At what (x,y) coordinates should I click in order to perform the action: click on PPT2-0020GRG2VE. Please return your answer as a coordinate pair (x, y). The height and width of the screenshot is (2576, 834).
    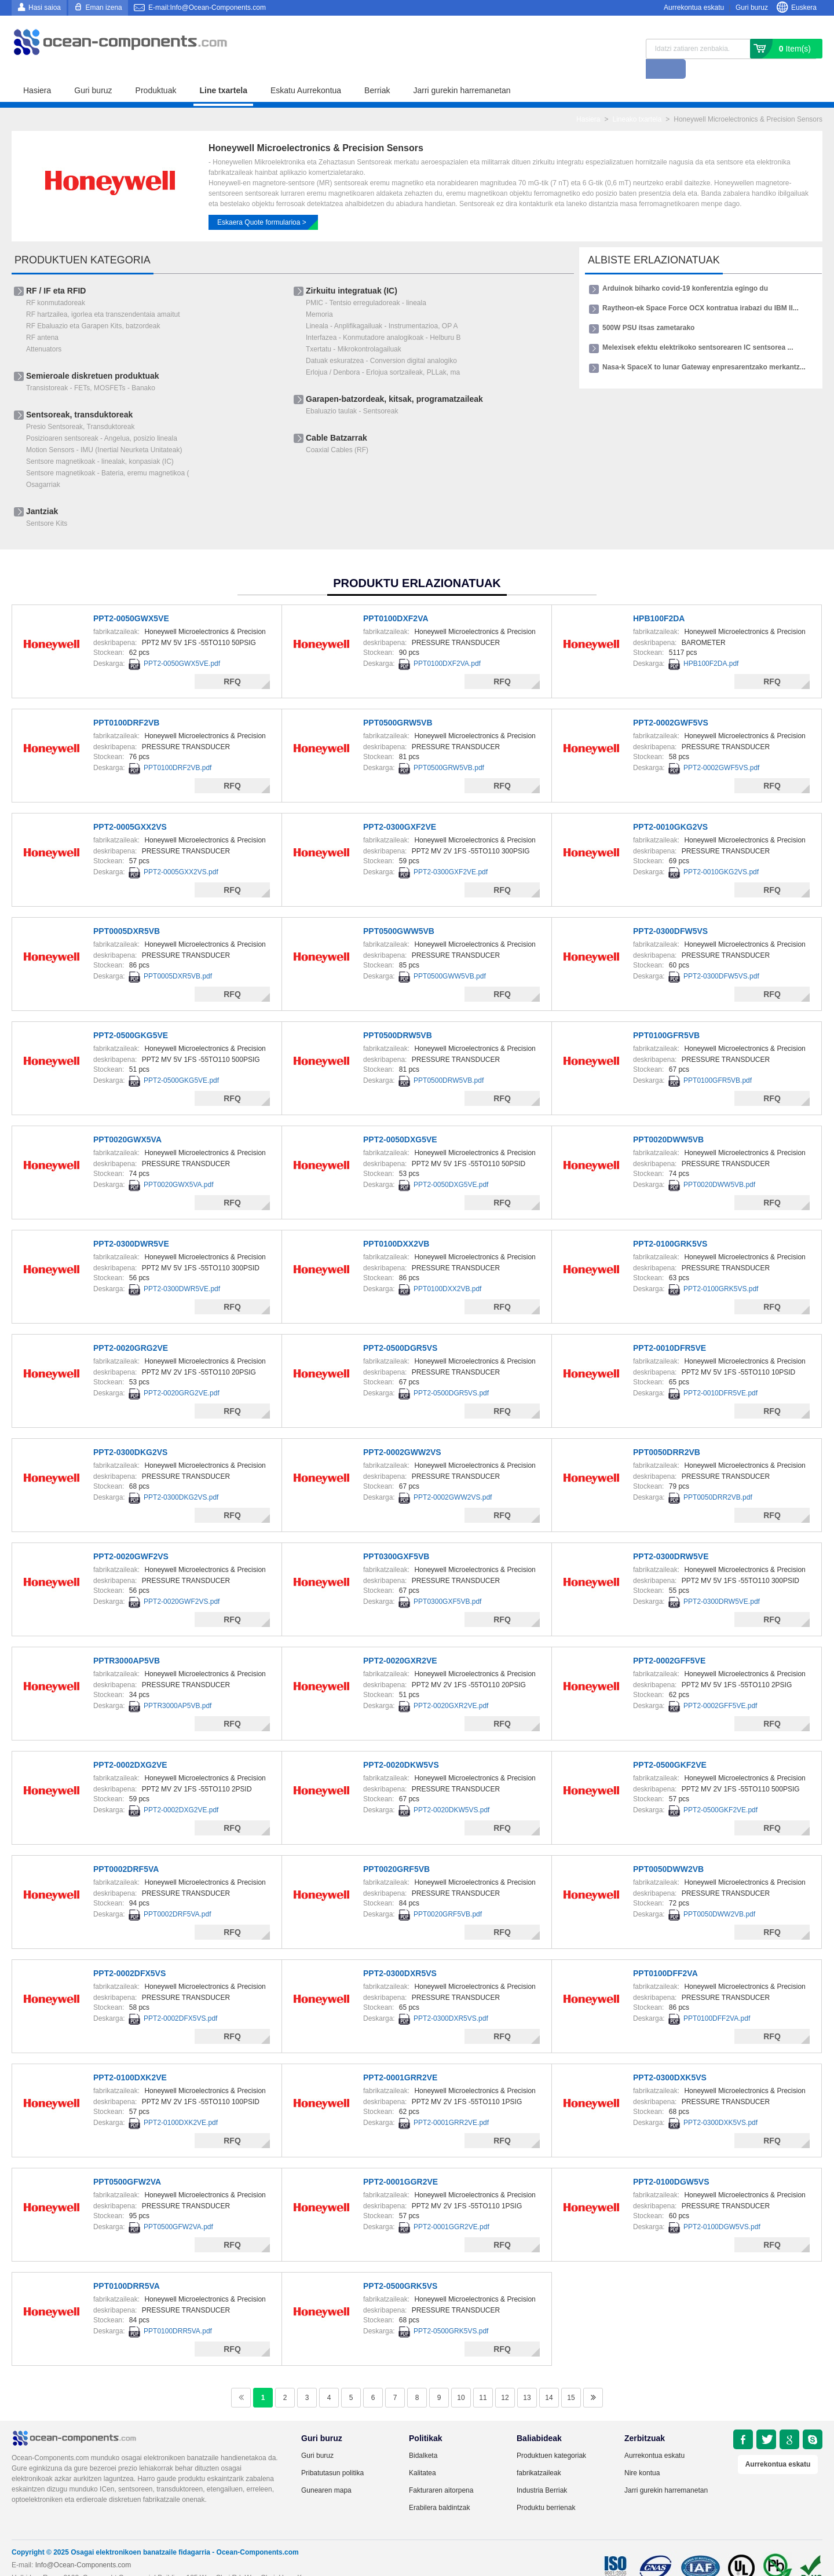
    Looking at the image, I should click on (130, 1328).